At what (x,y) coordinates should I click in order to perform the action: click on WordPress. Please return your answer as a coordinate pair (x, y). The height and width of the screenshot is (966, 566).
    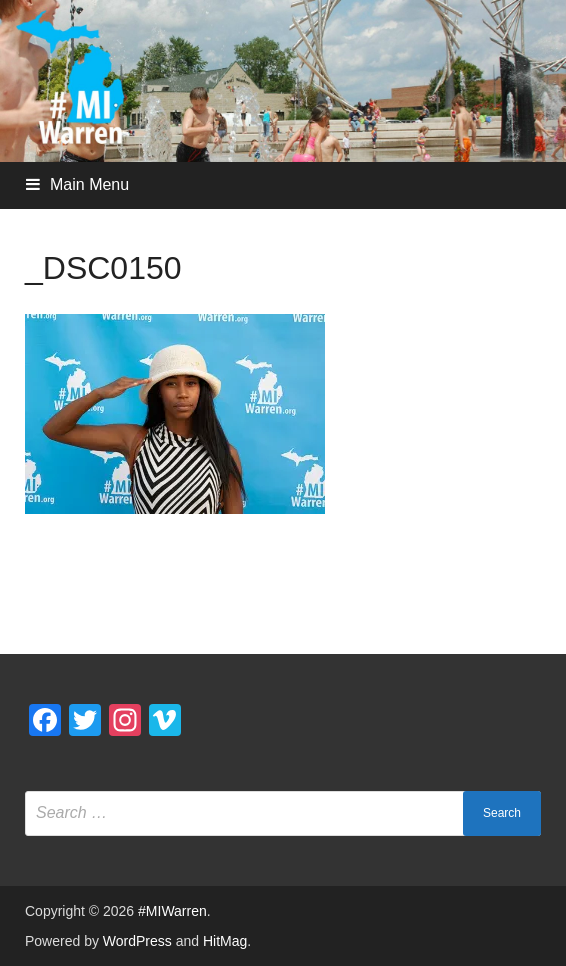
    Looking at the image, I should click on (137, 941).